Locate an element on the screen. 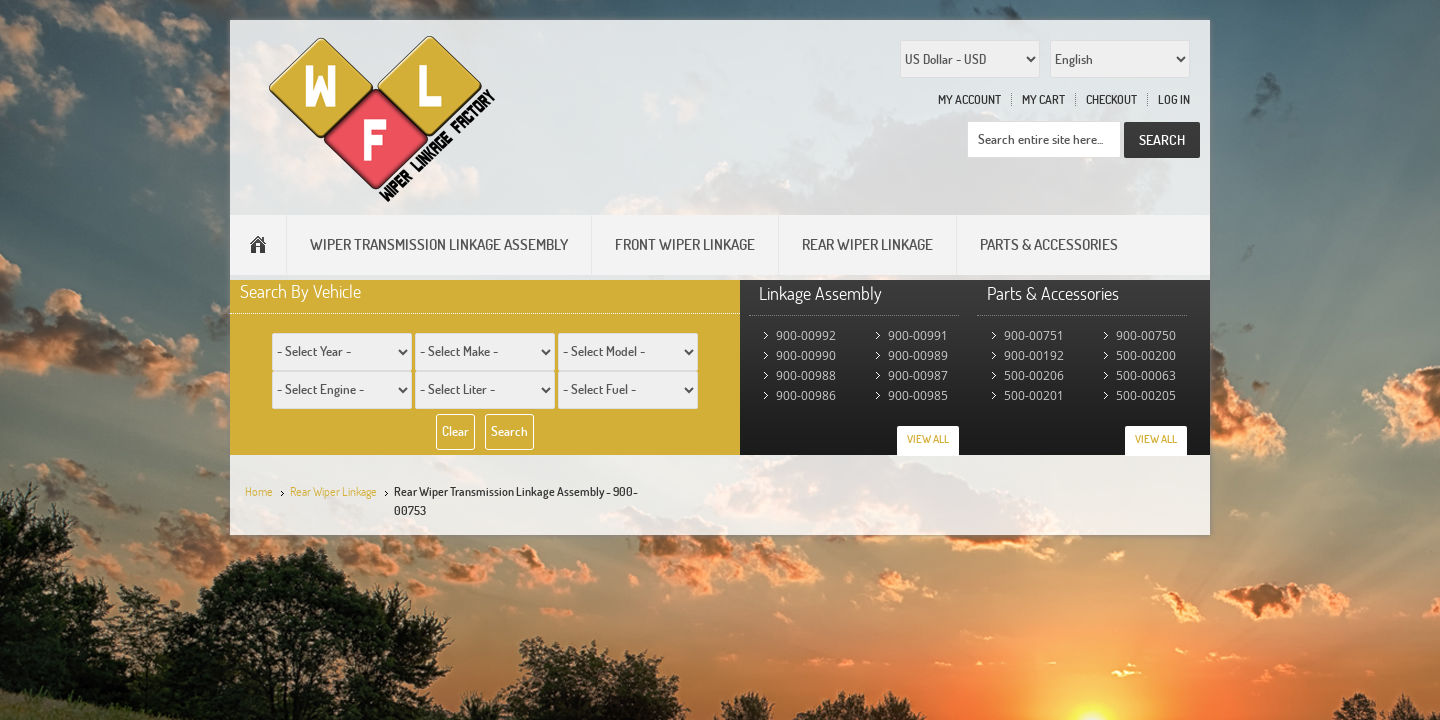 The image size is (1440, 720). 900-00991 is located at coordinates (918, 335).